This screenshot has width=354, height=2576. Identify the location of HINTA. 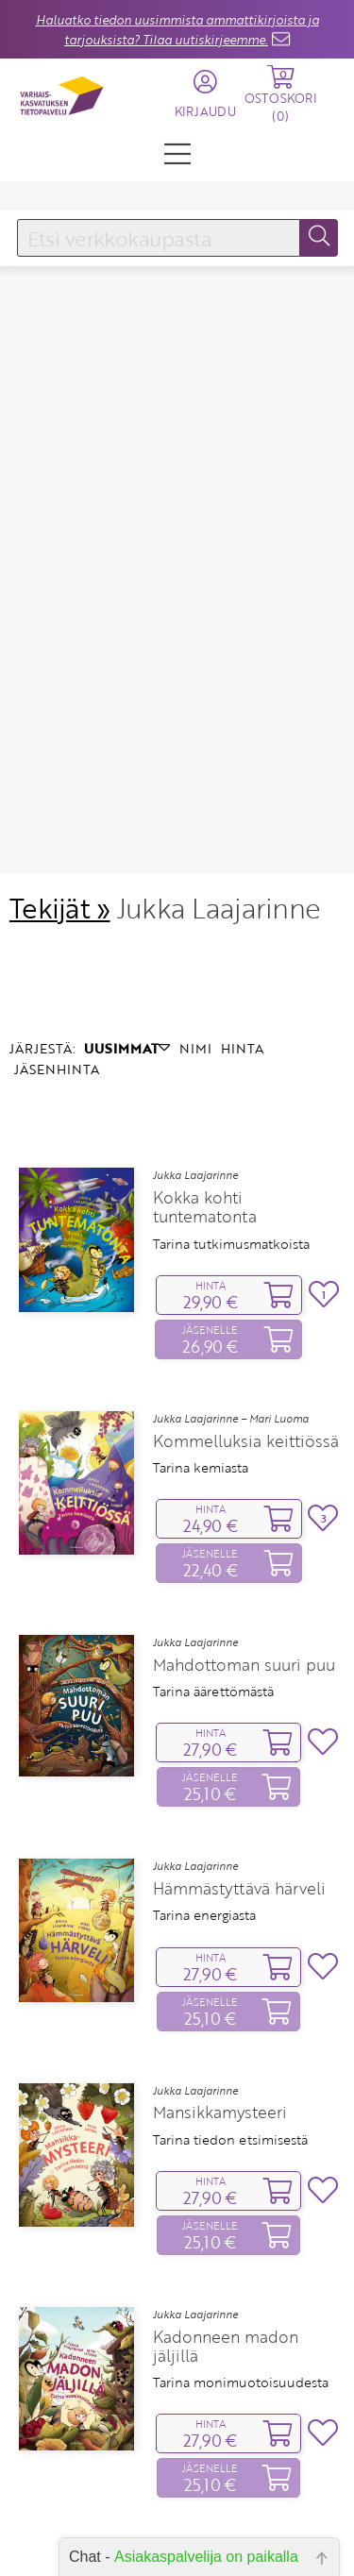
(242, 907).